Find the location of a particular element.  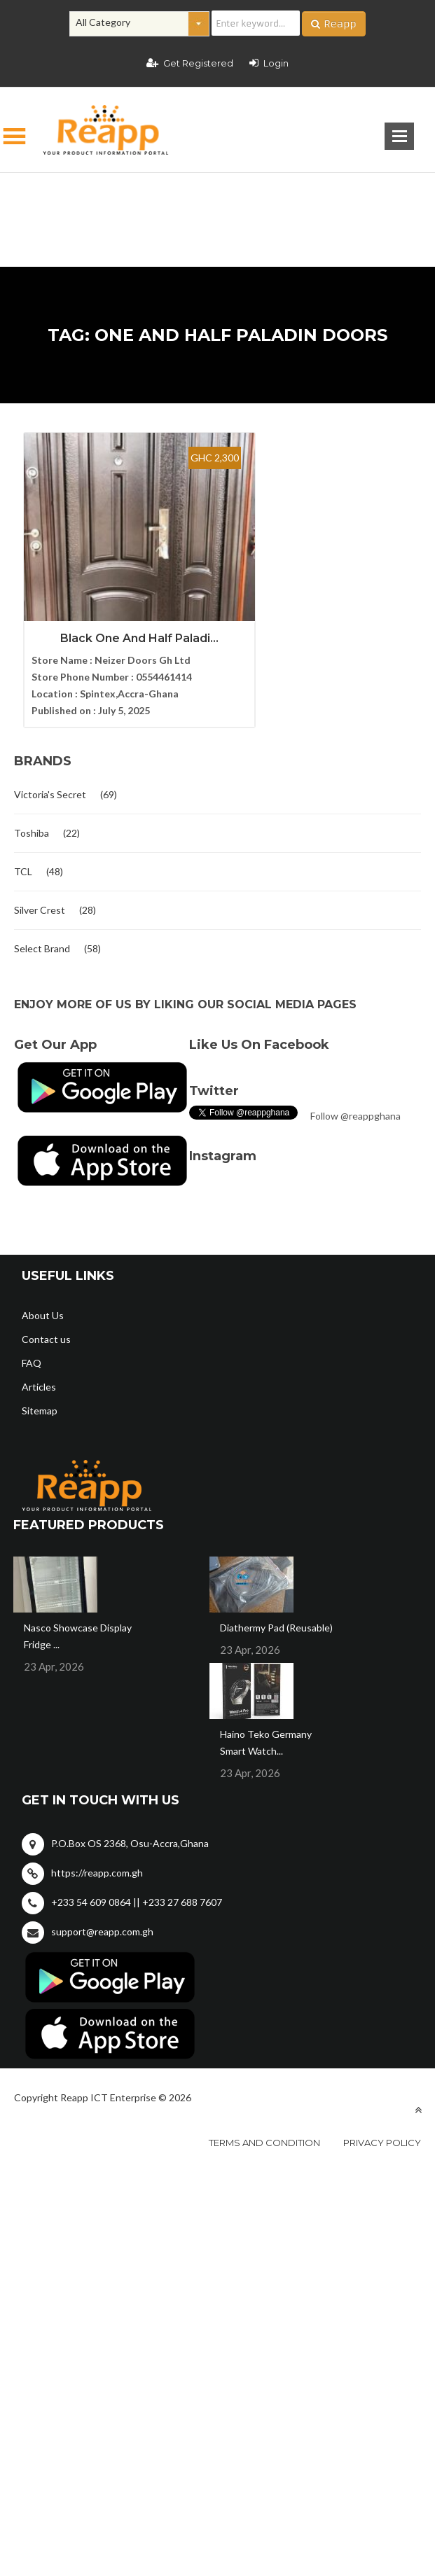

[Advertisement] is located at coordinates (217, 197).